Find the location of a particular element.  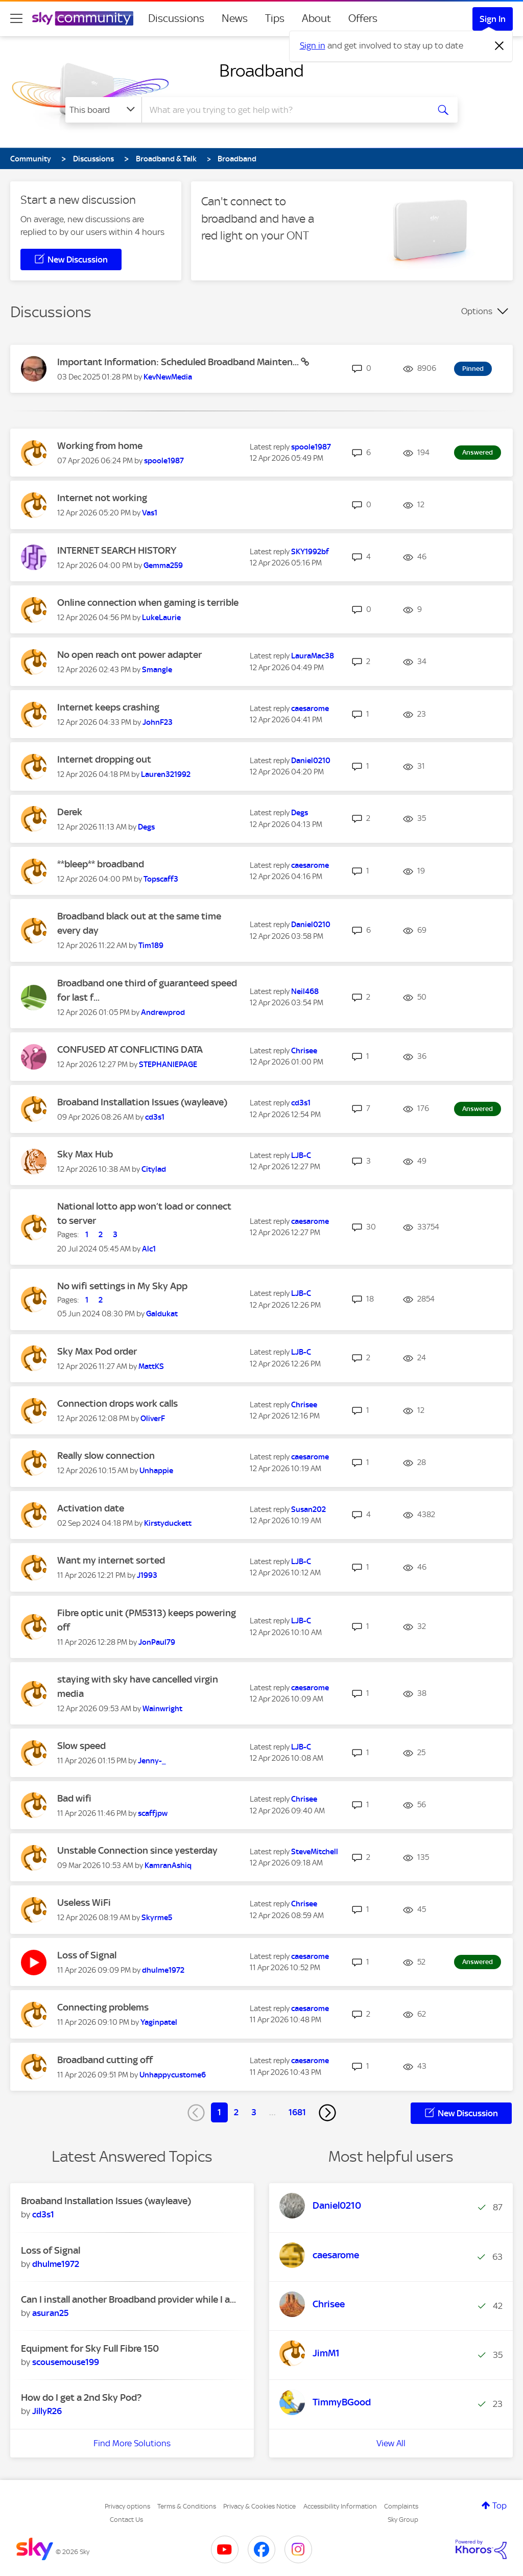

How do I get a 2nd Sky Pod? is located at coordinates (81, 2397).